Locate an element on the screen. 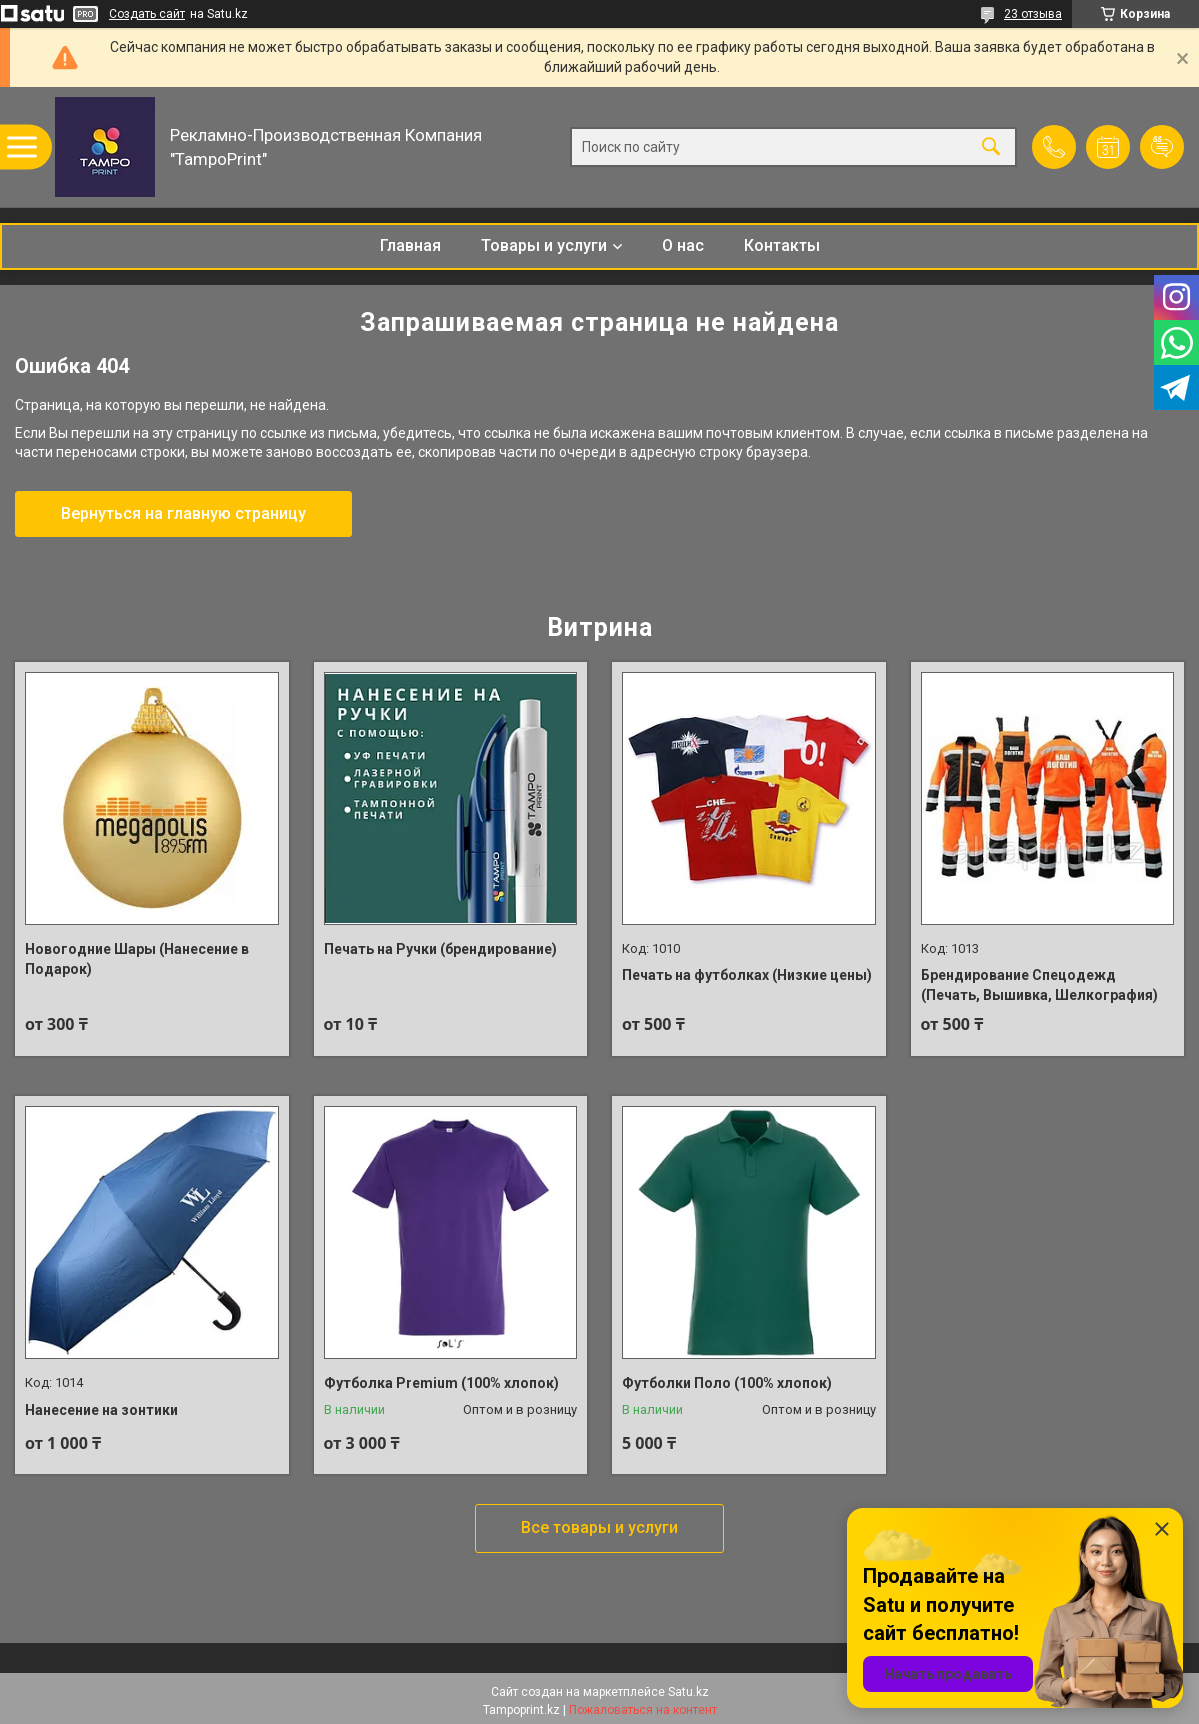  Контакты is located at coordinates (782, 245).